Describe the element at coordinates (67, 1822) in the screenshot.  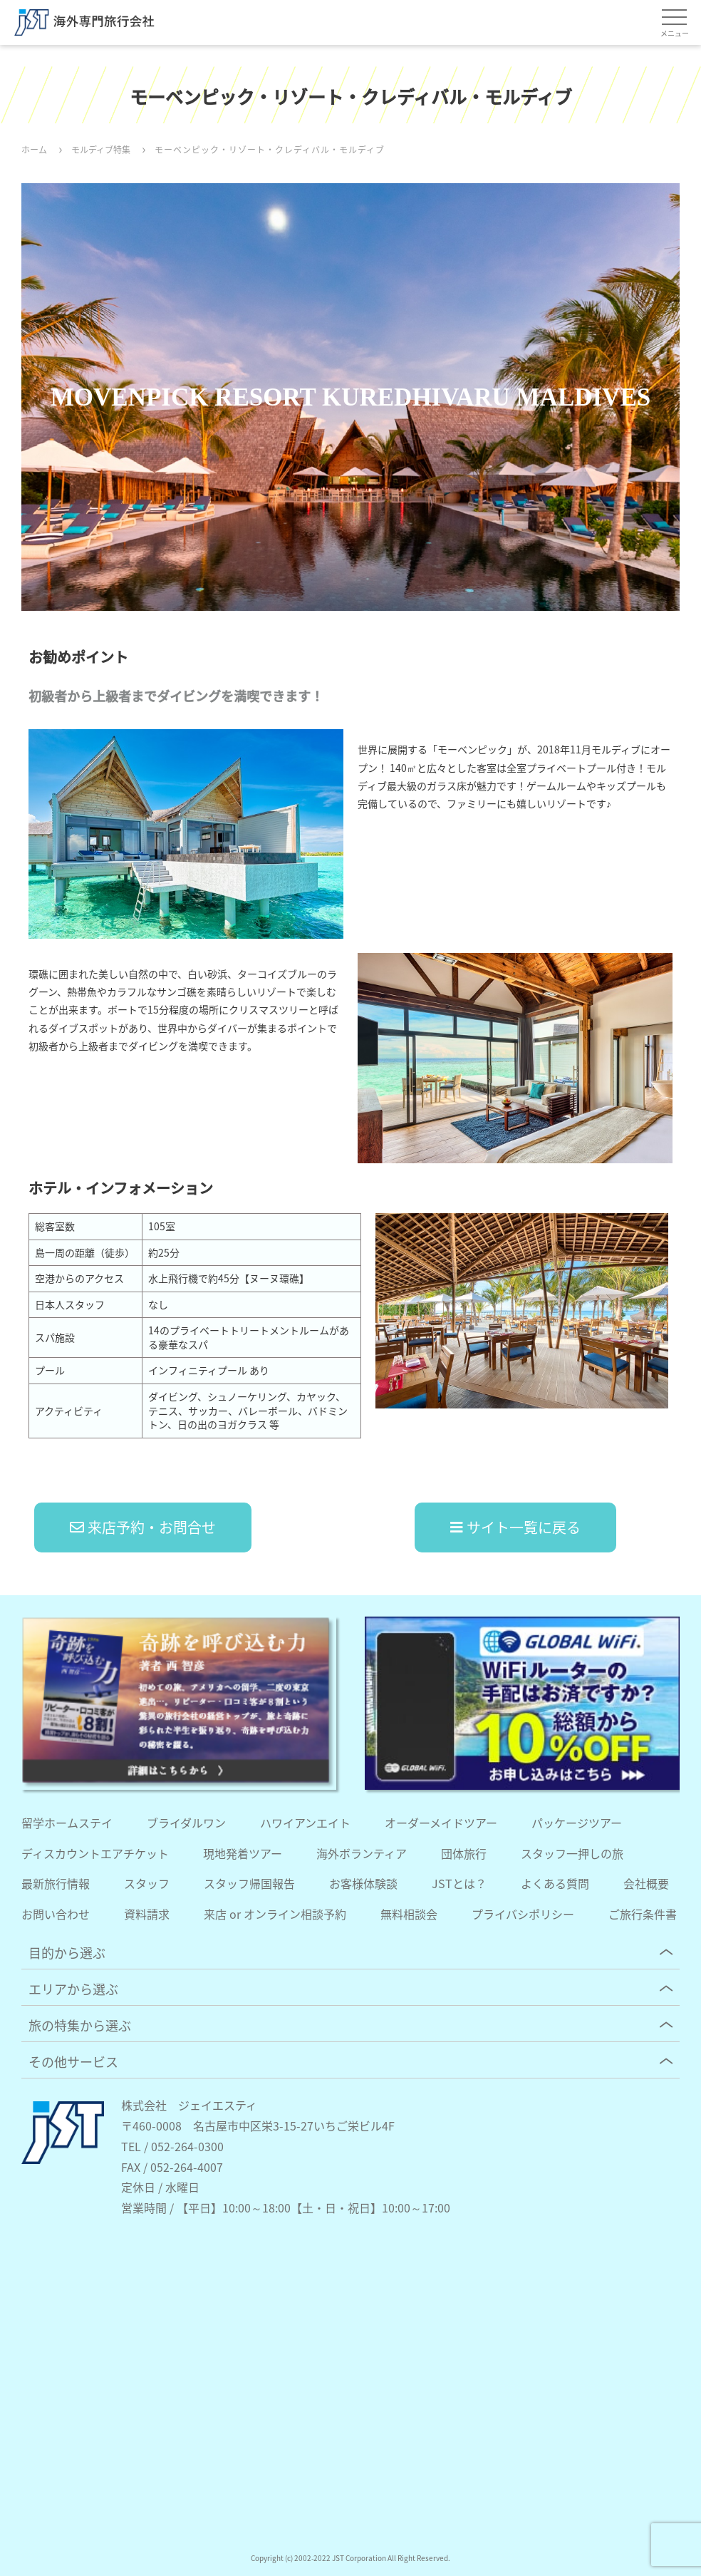
I see `留学ホームステイ` at that location.